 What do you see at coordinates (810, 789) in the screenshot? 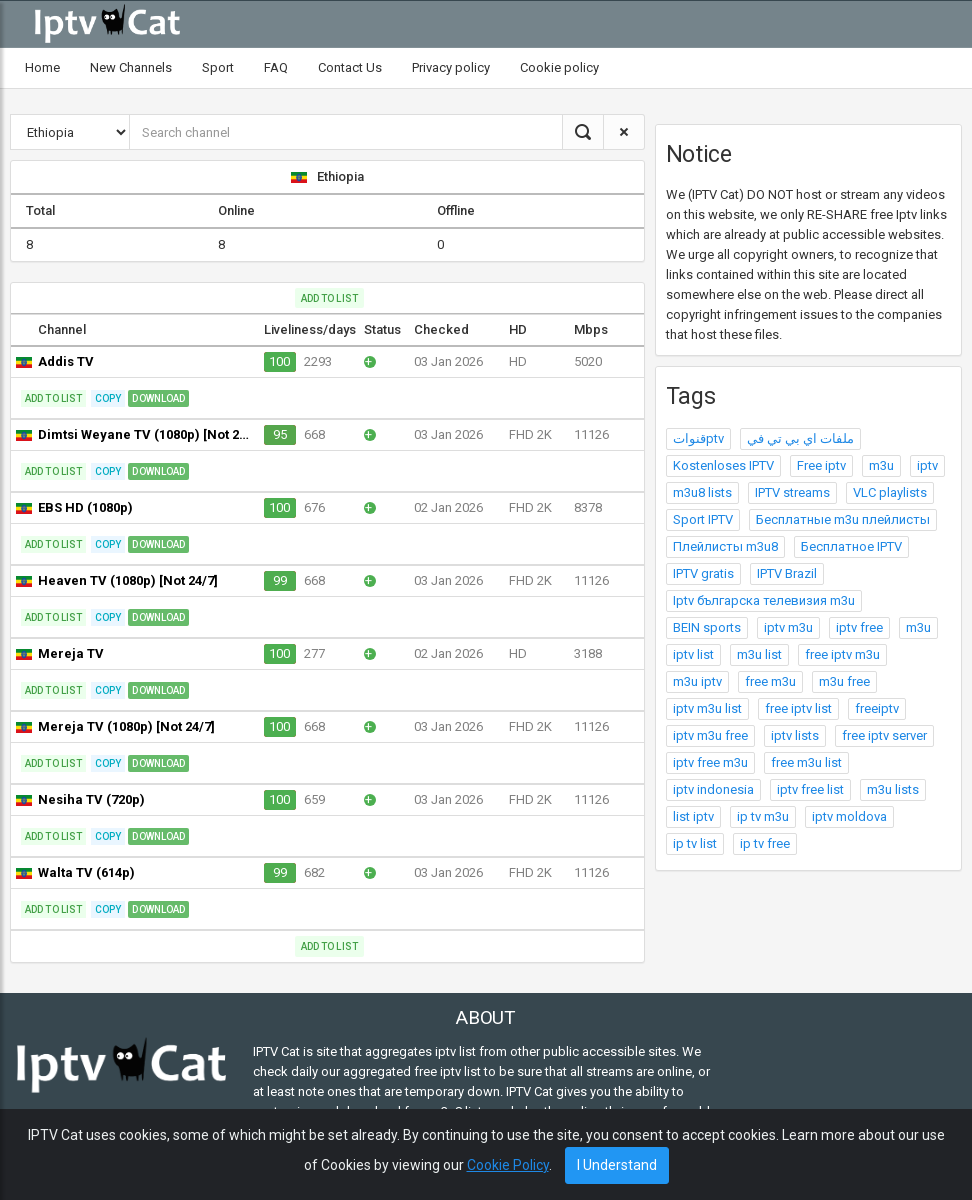
I see `iptv free list` at bounding box center [810, 789].